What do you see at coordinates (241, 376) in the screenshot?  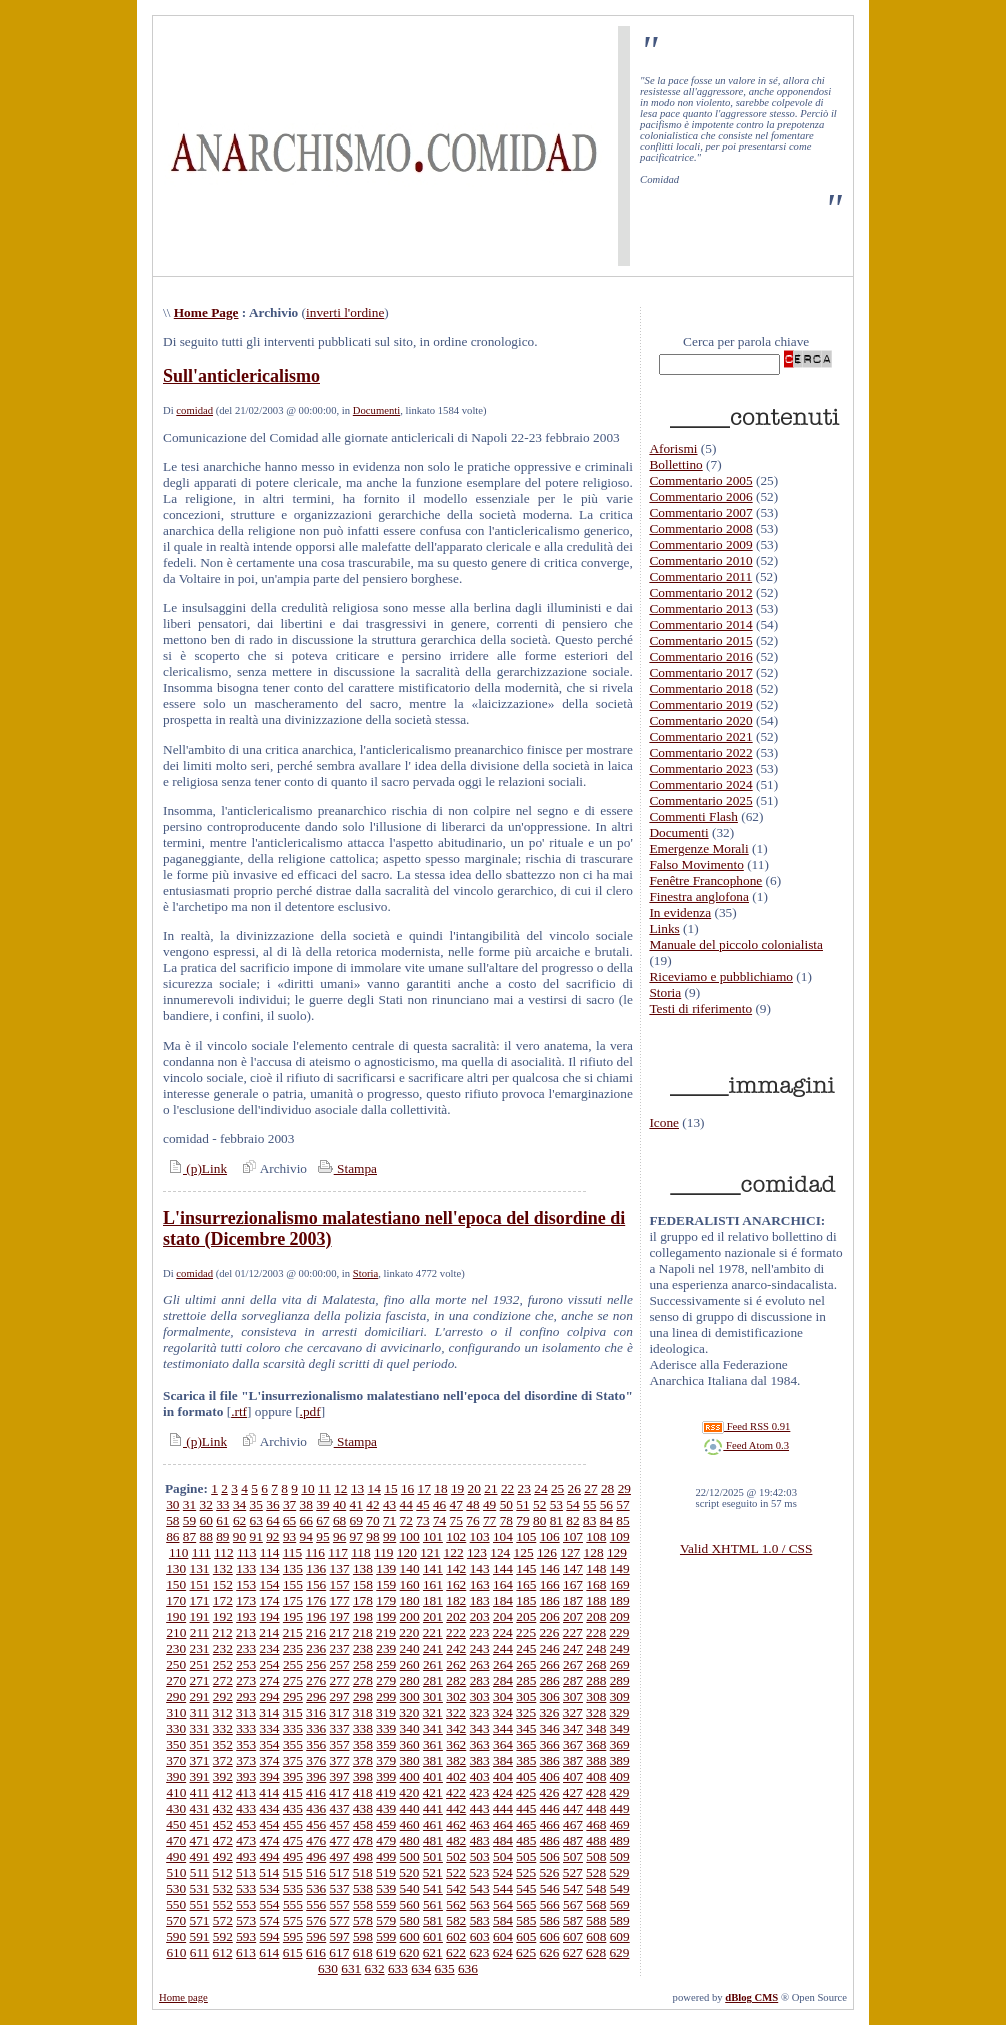 I see `Sull'anticlericalismo` at bounding box center [241, 376].